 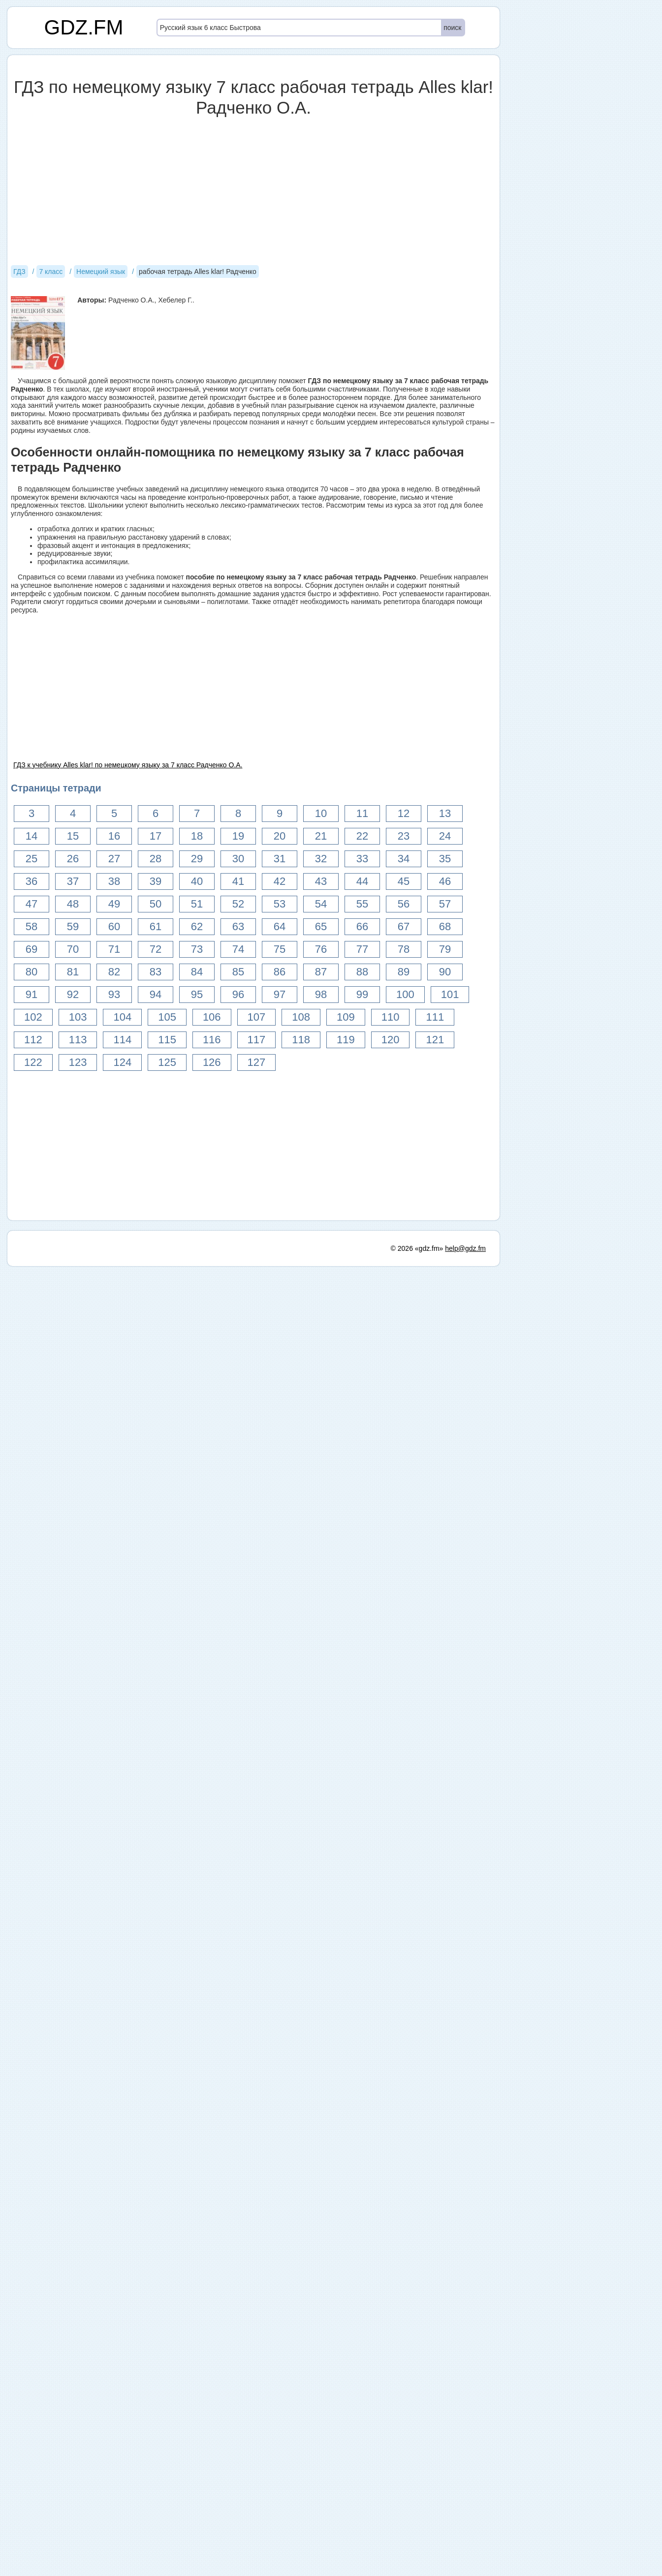 What do you see at coordinates (257, 1062) in the screenshot?
I see `127` at bounding box center [257, 1062].